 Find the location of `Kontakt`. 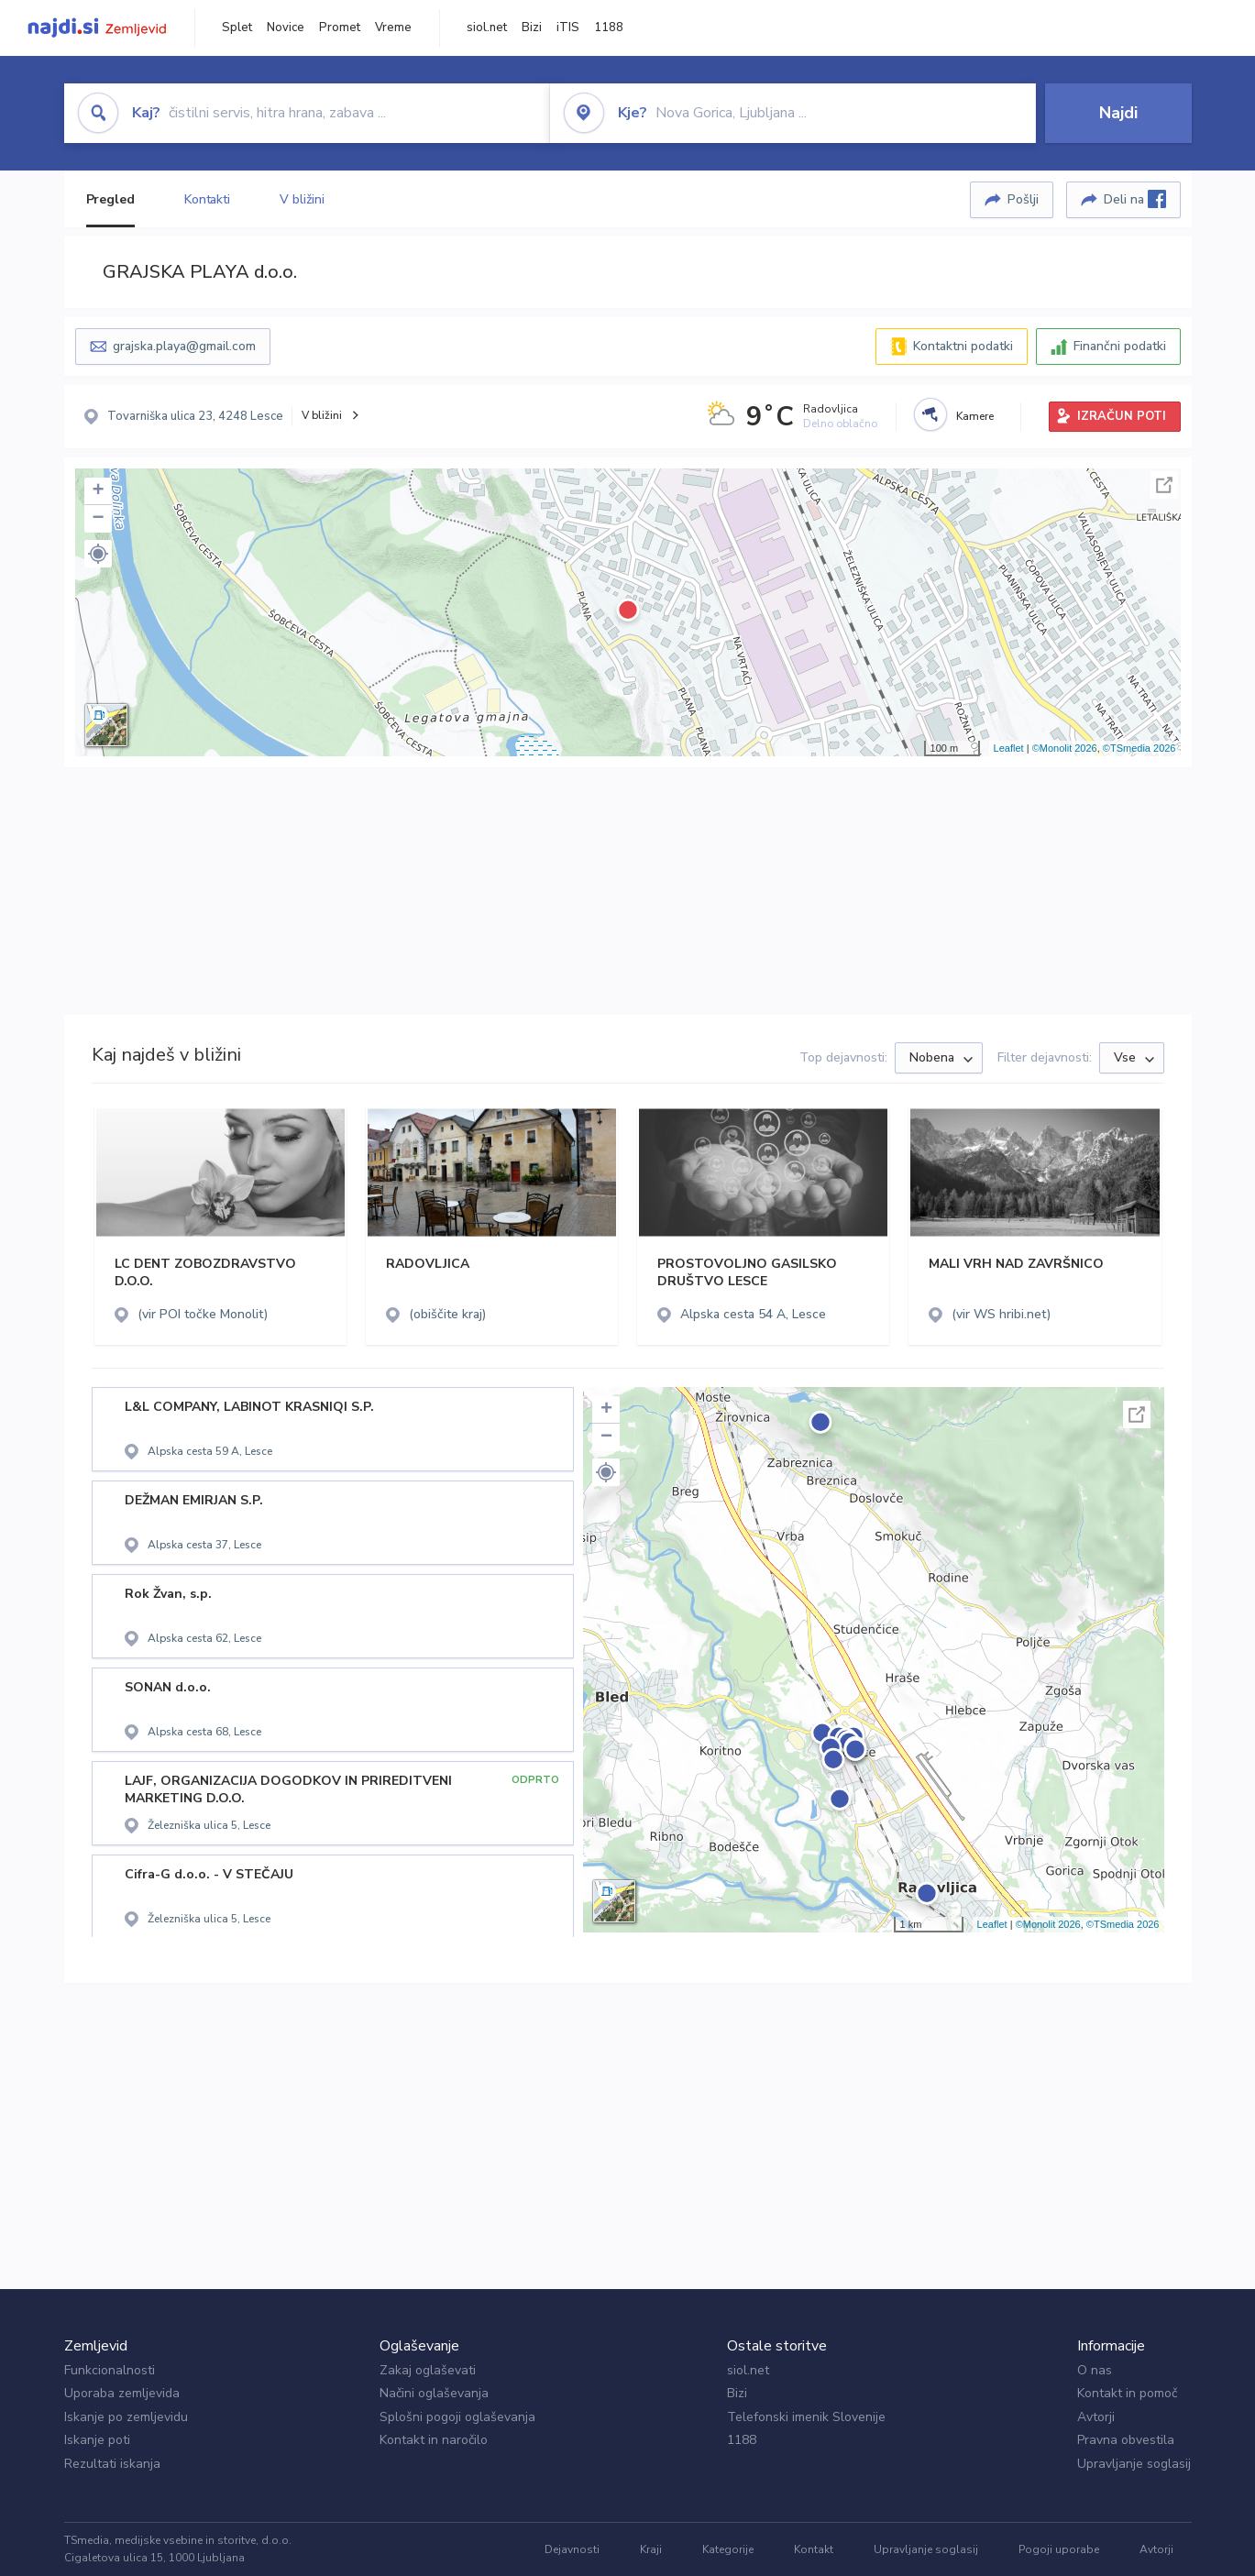

Kontakt is located at coordinates (813, 2549).